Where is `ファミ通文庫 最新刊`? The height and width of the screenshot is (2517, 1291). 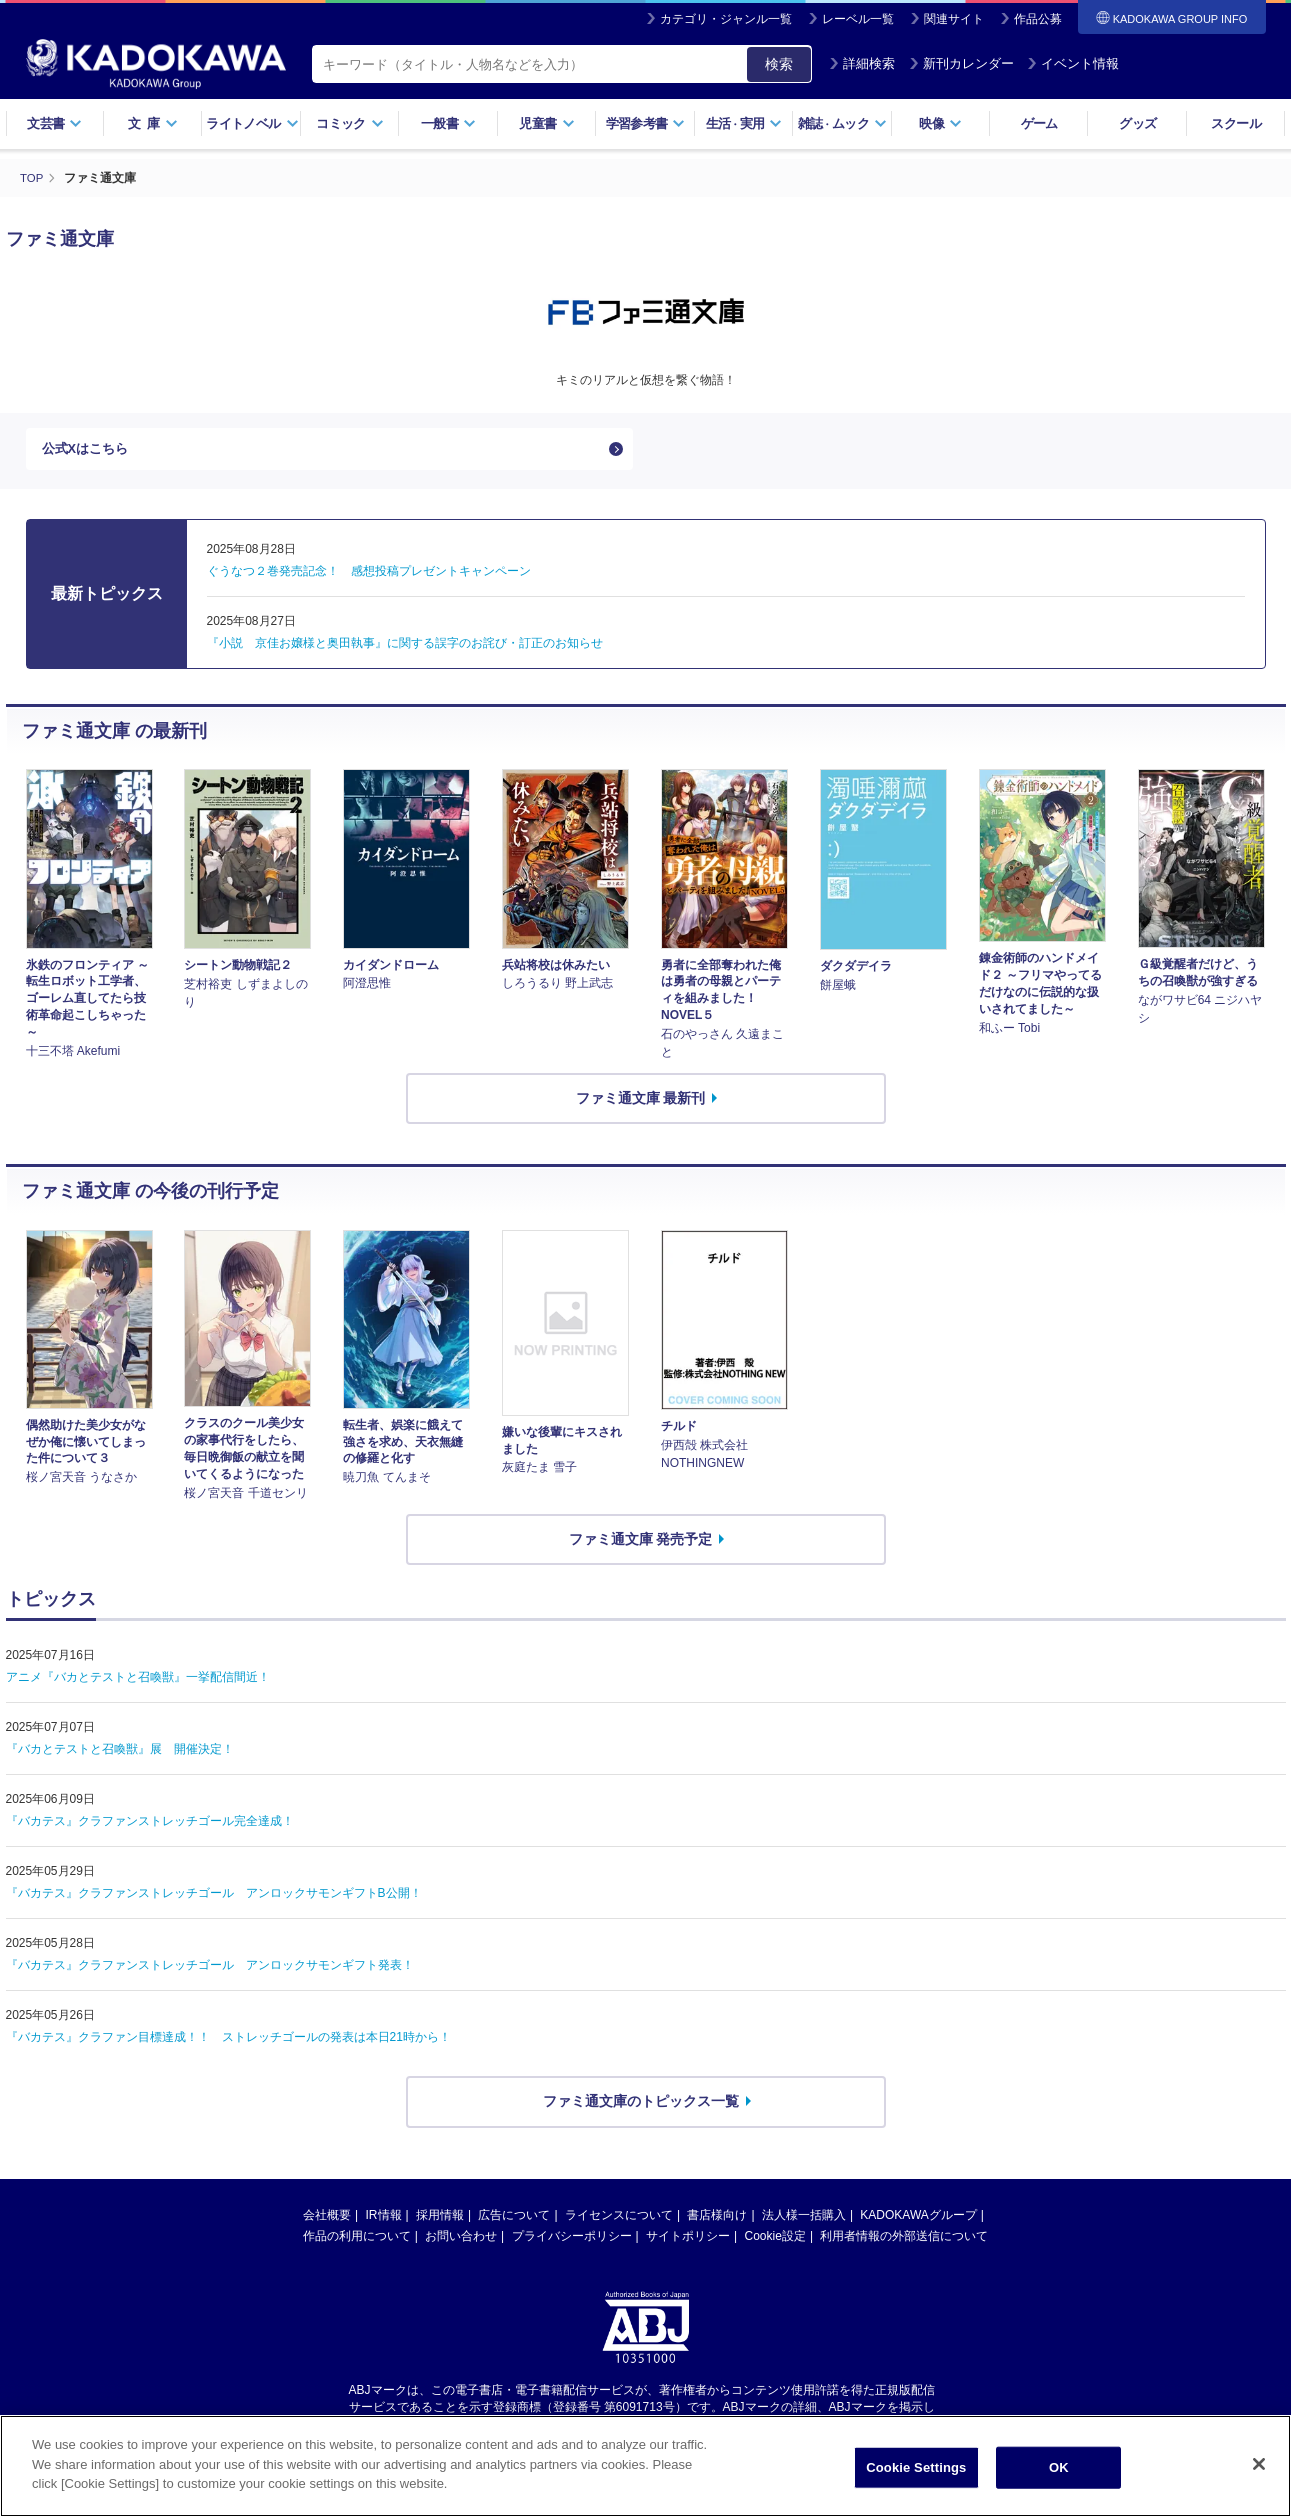 ファミ通文庫 最新刊 is located at coordinates (641, 1104).